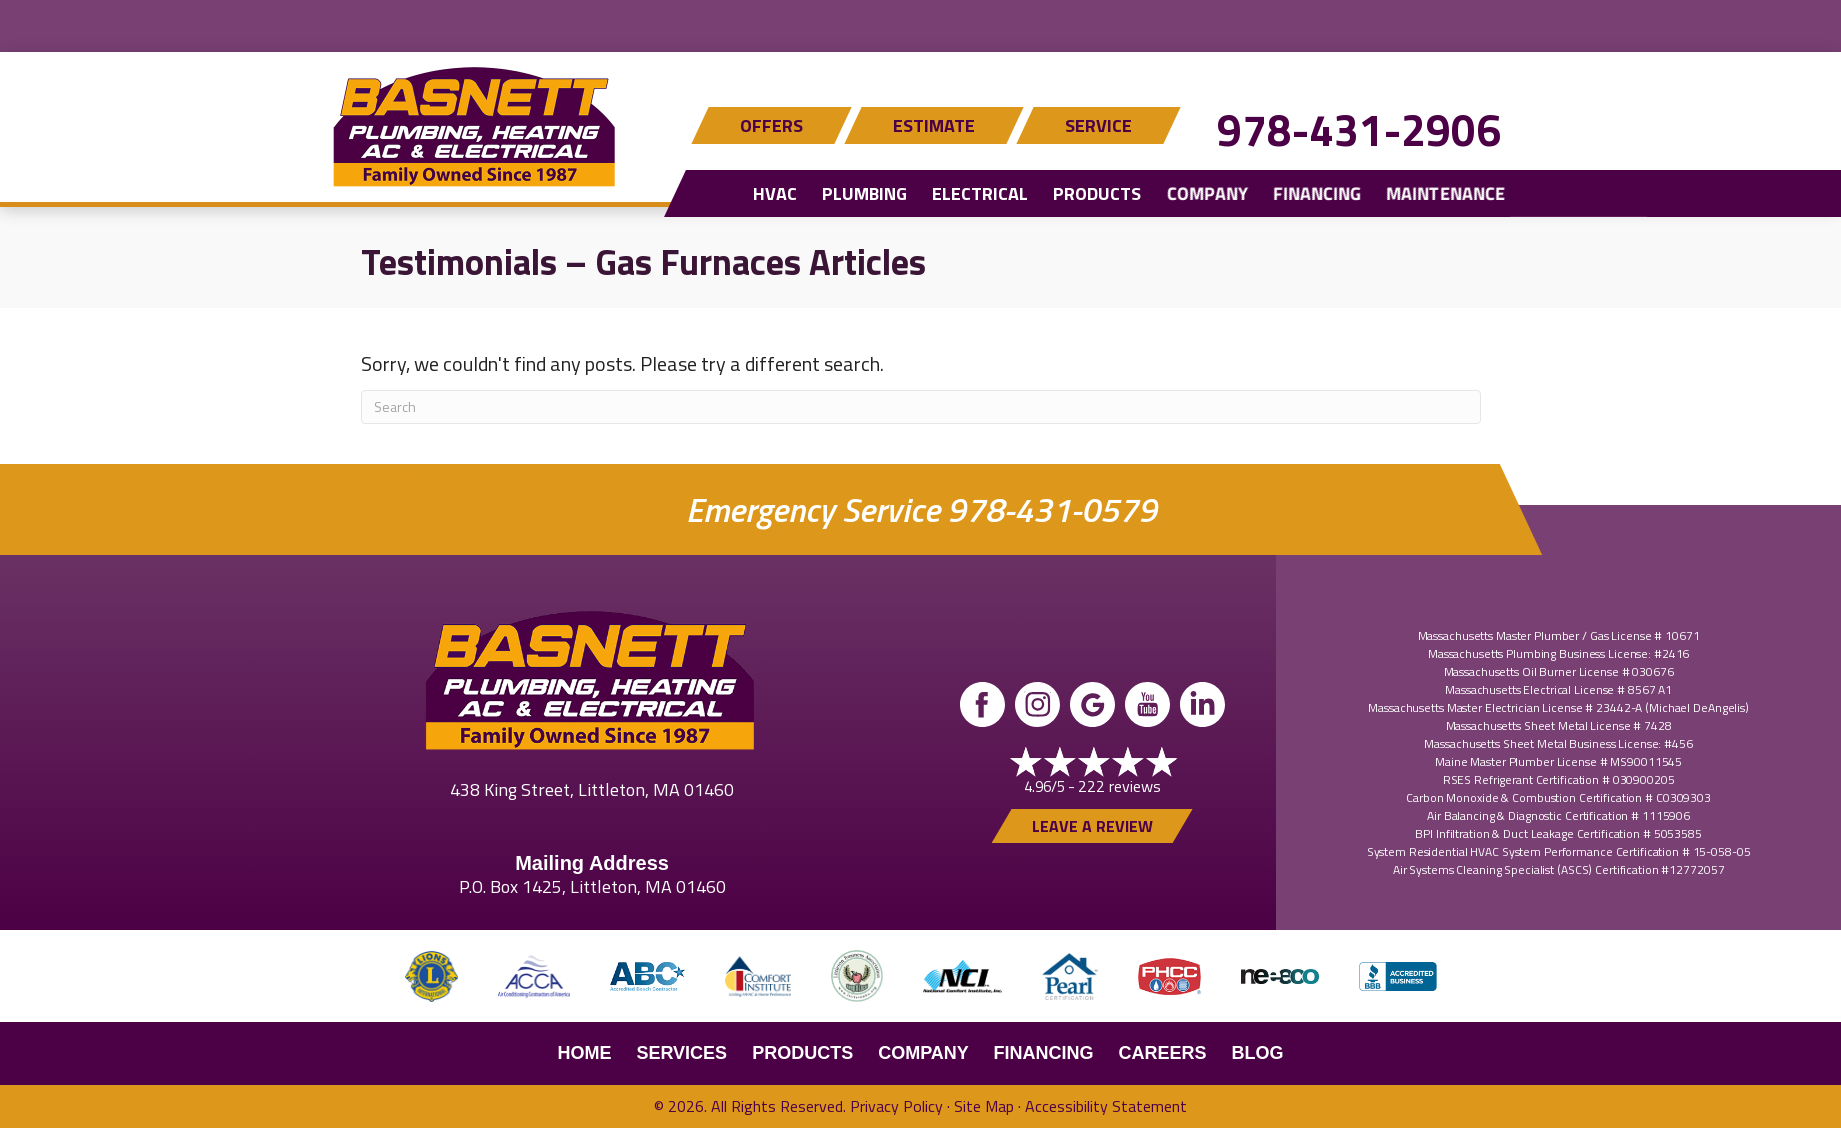  What do you see at coordinates (775, 193) in the screenshot?
I see `HVAC` at bounding box center [775, 193].